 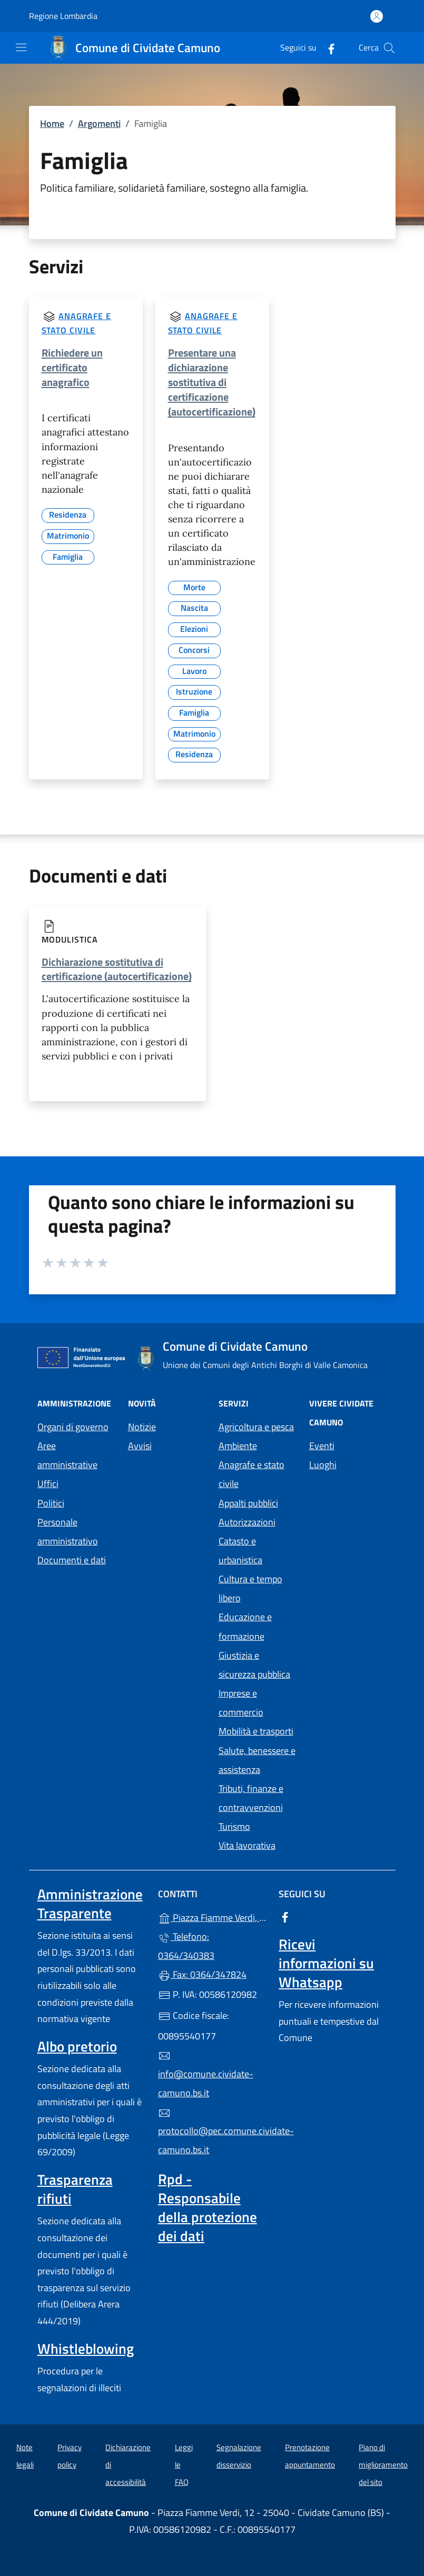 I want to click on Argomenti, so click(x=99, y=123).